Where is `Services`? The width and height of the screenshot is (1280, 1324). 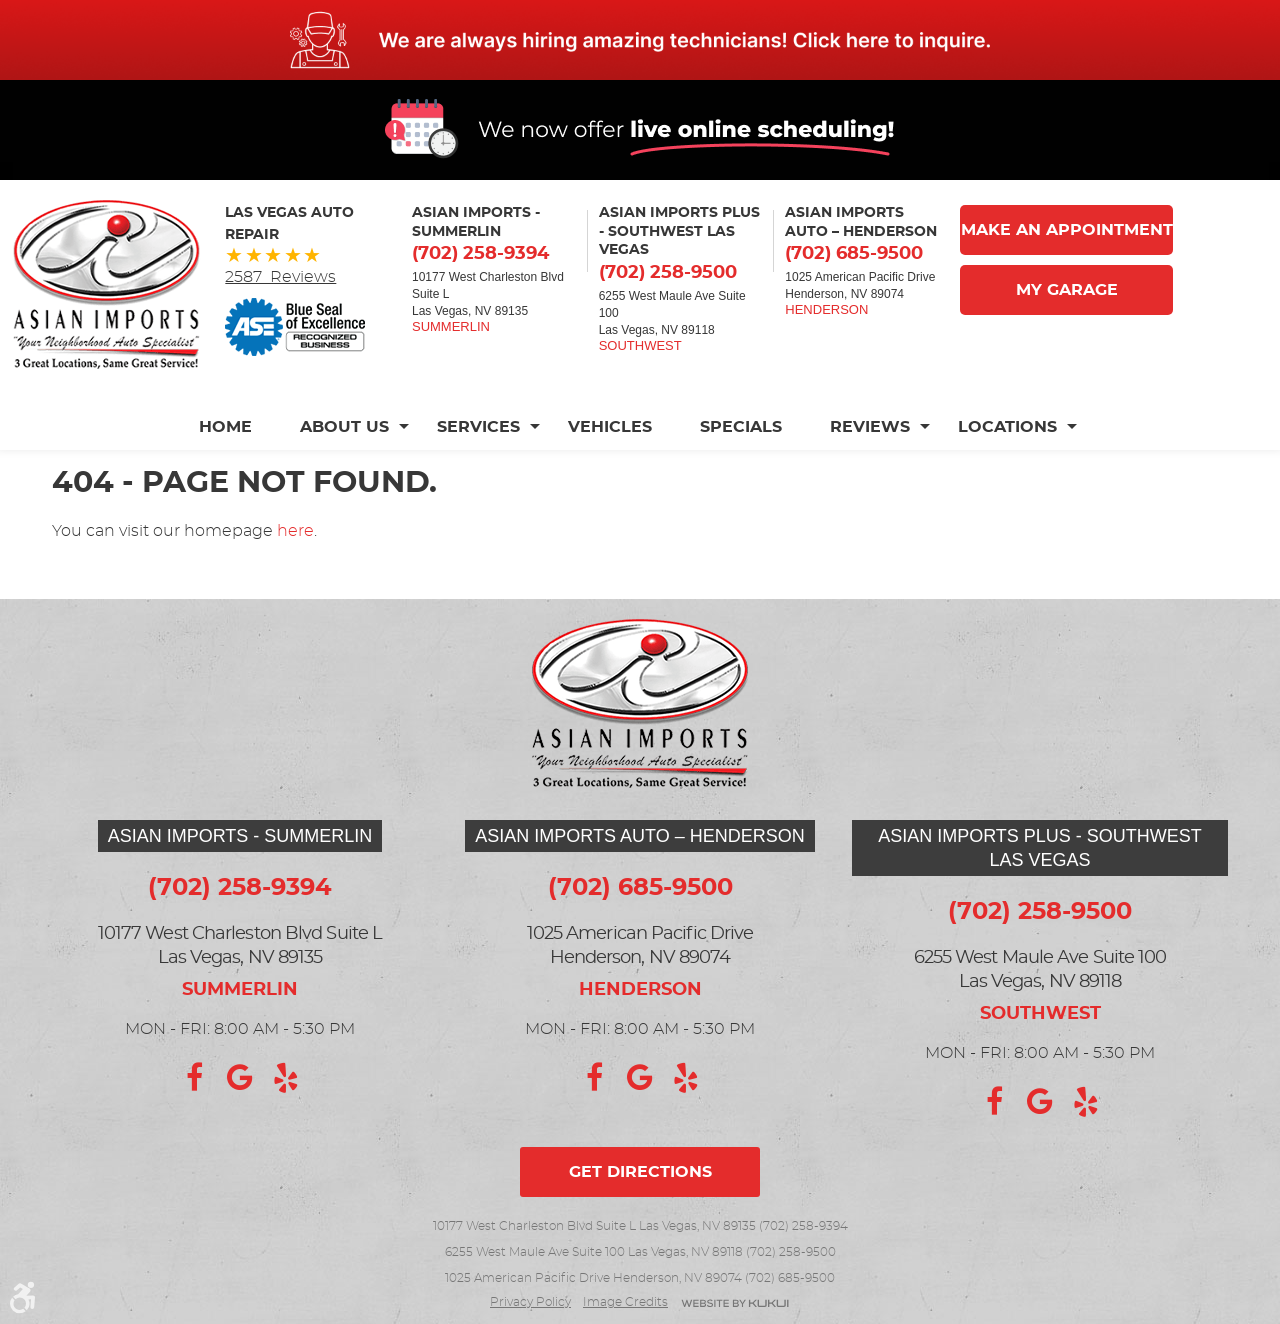
Services is located at coordinates (478, 427).